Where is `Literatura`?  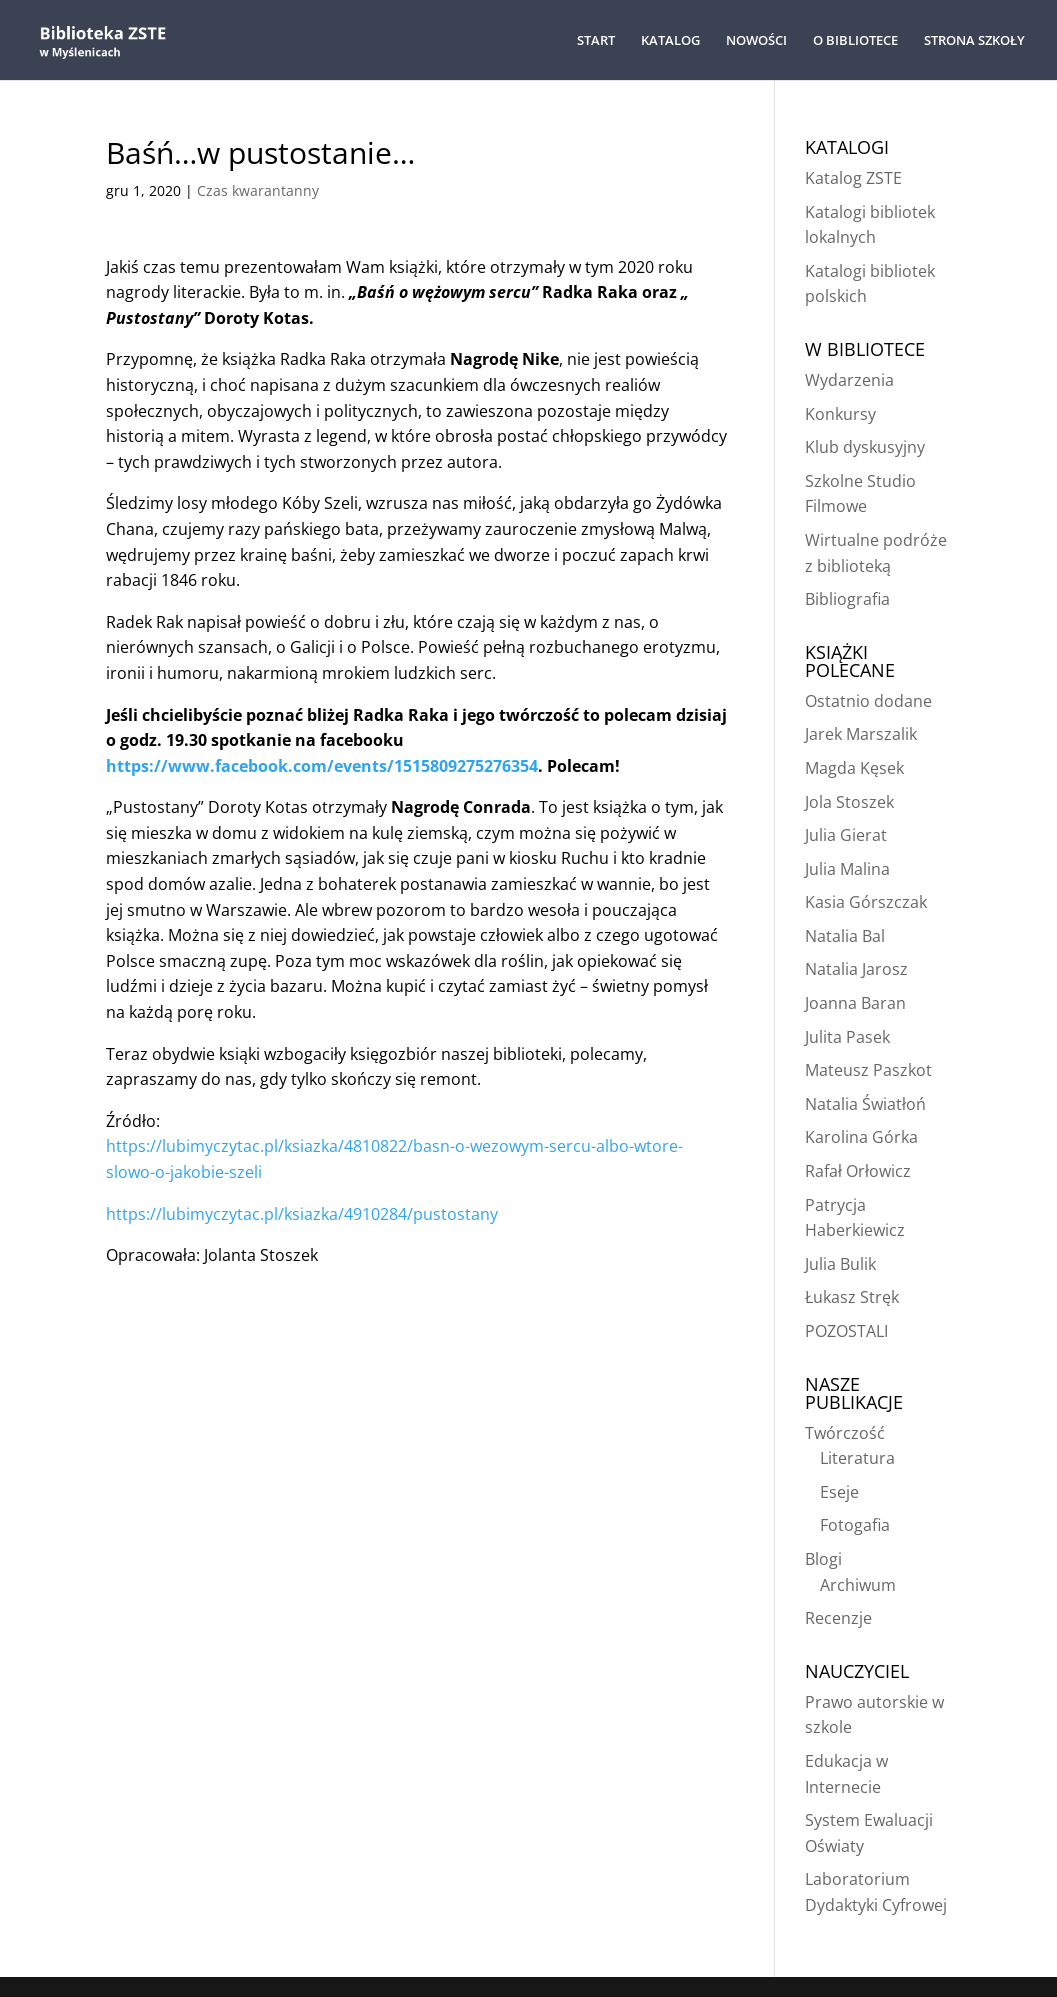 Literatura is located at coordinates (857, 1458).